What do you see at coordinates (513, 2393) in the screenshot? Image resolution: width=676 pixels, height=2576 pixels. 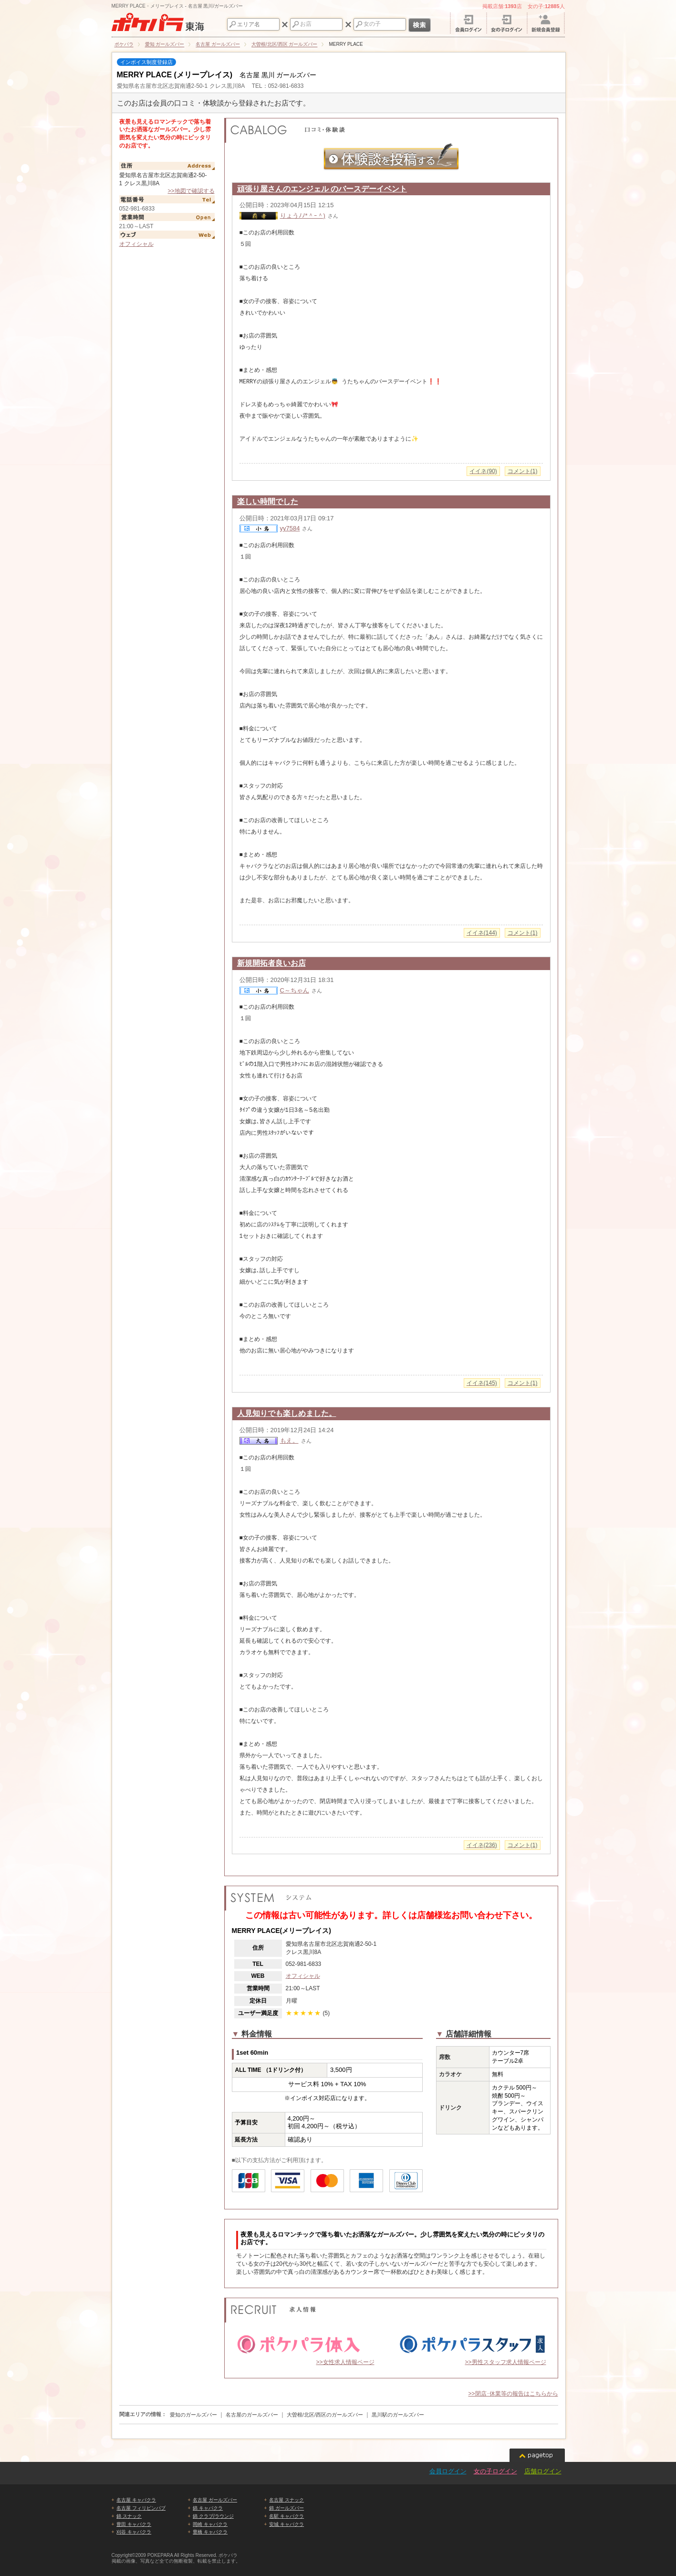 I see `>>閉店･休業等の報告はこちらから` at bounding box center [513, 2393].